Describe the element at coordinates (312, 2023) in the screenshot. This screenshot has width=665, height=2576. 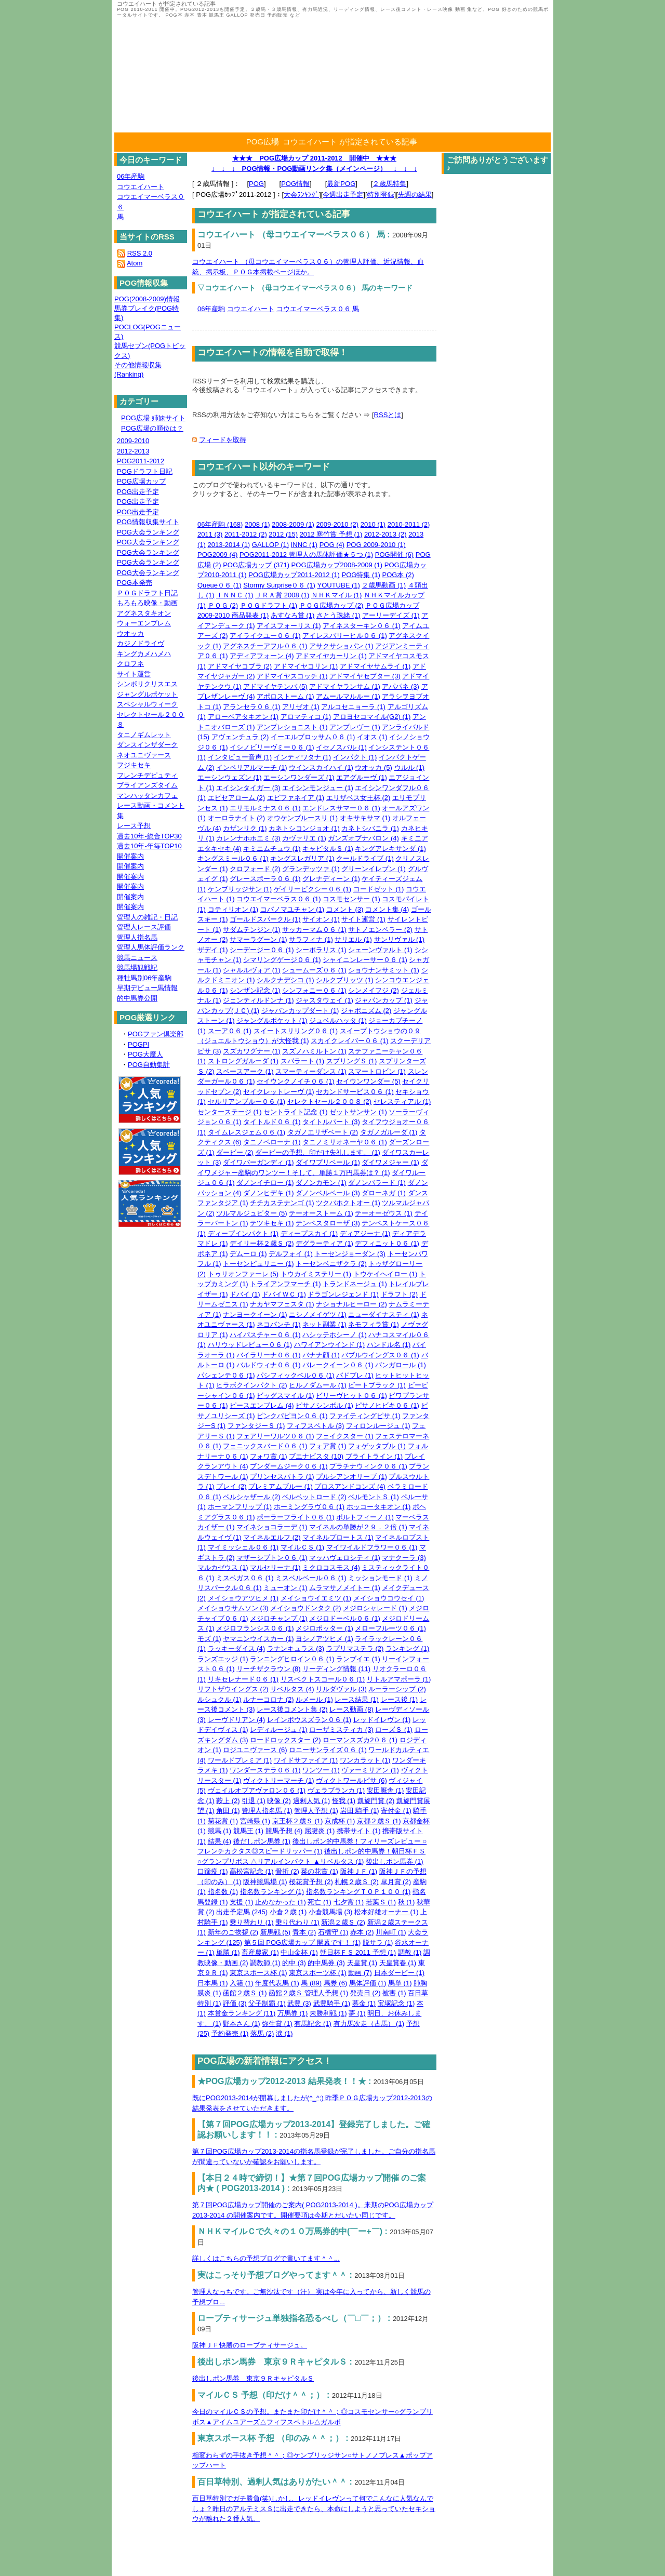
I see `有馬記念 (1)` at that location.